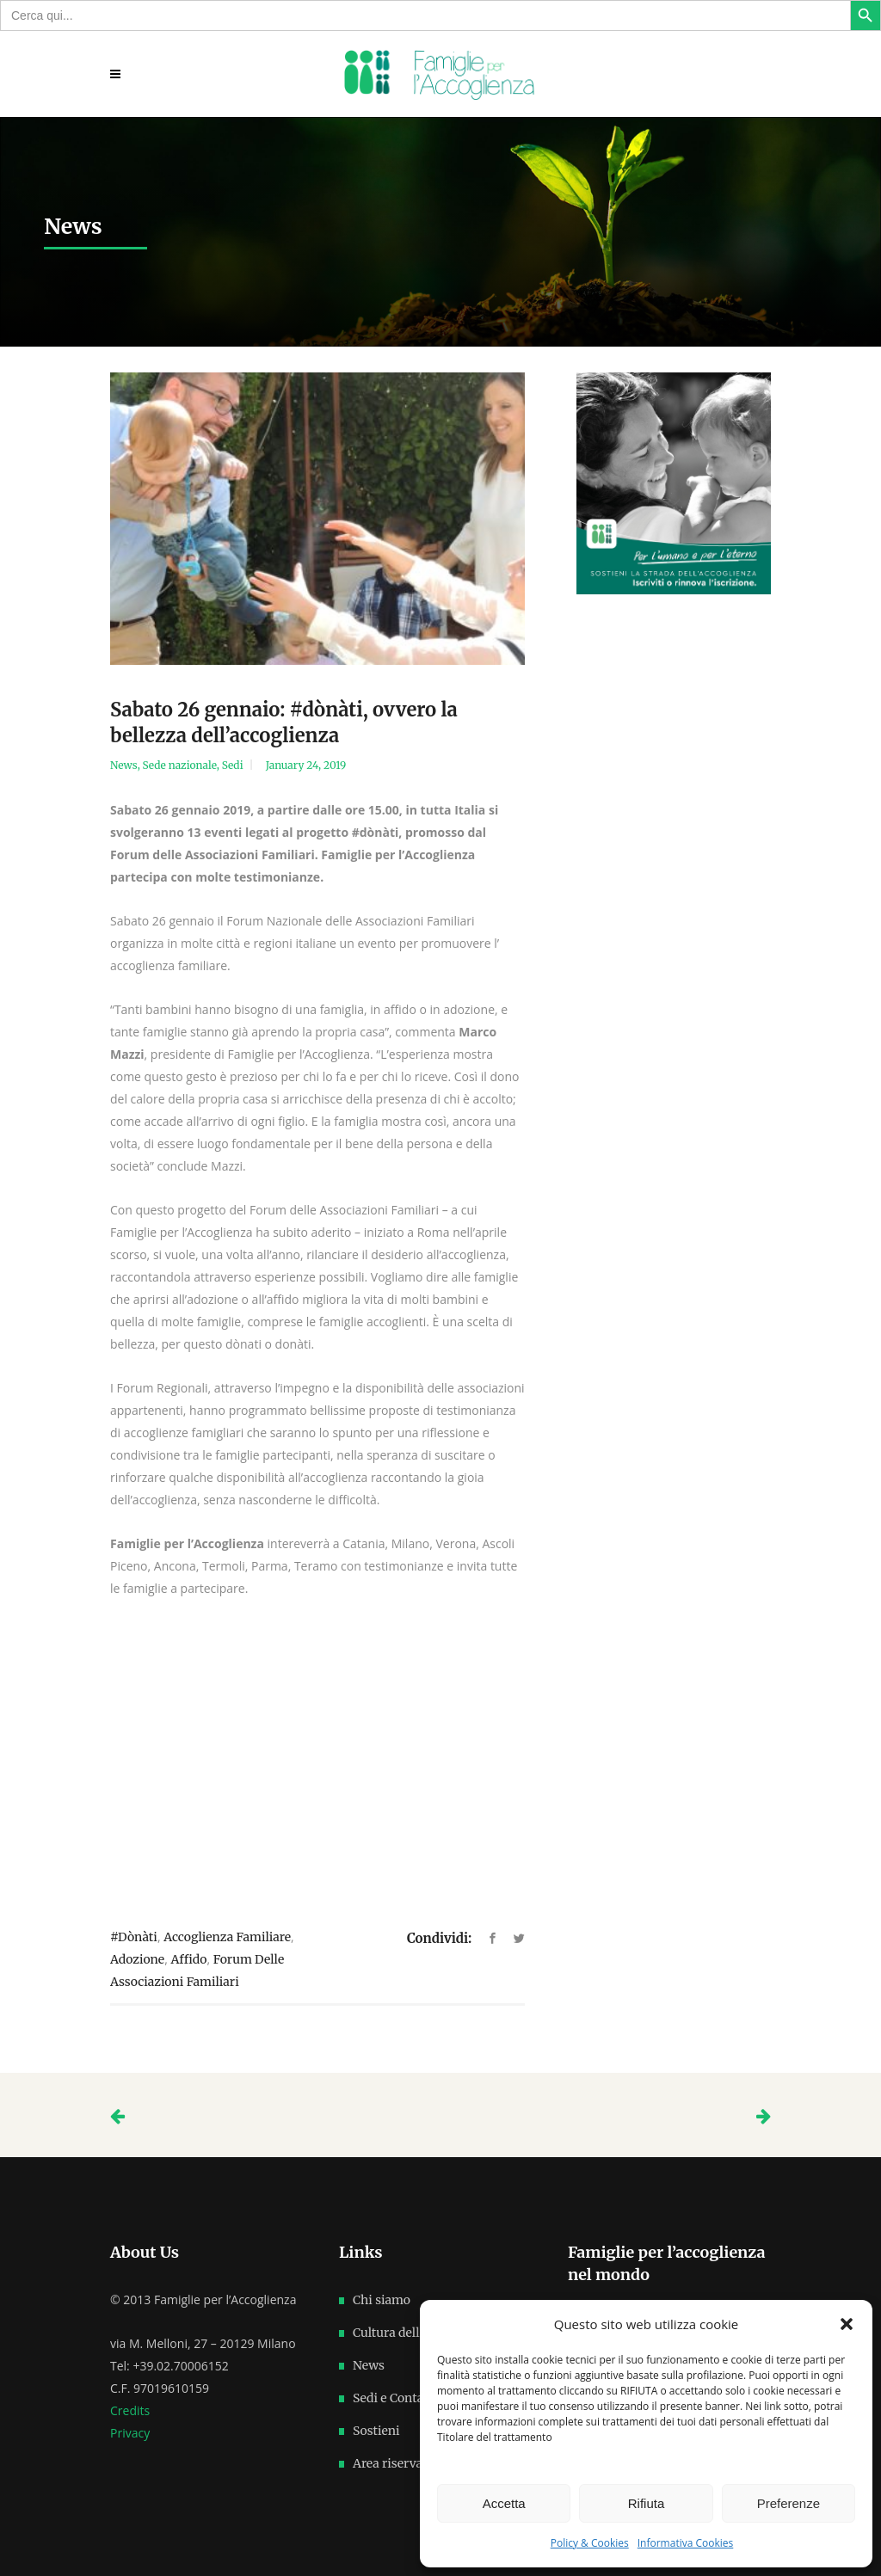 The width and height of the screenshot is (881, 2576). Describe the element at coordinates (846, 2324) in the screenshot. I see `[button]` at that location.